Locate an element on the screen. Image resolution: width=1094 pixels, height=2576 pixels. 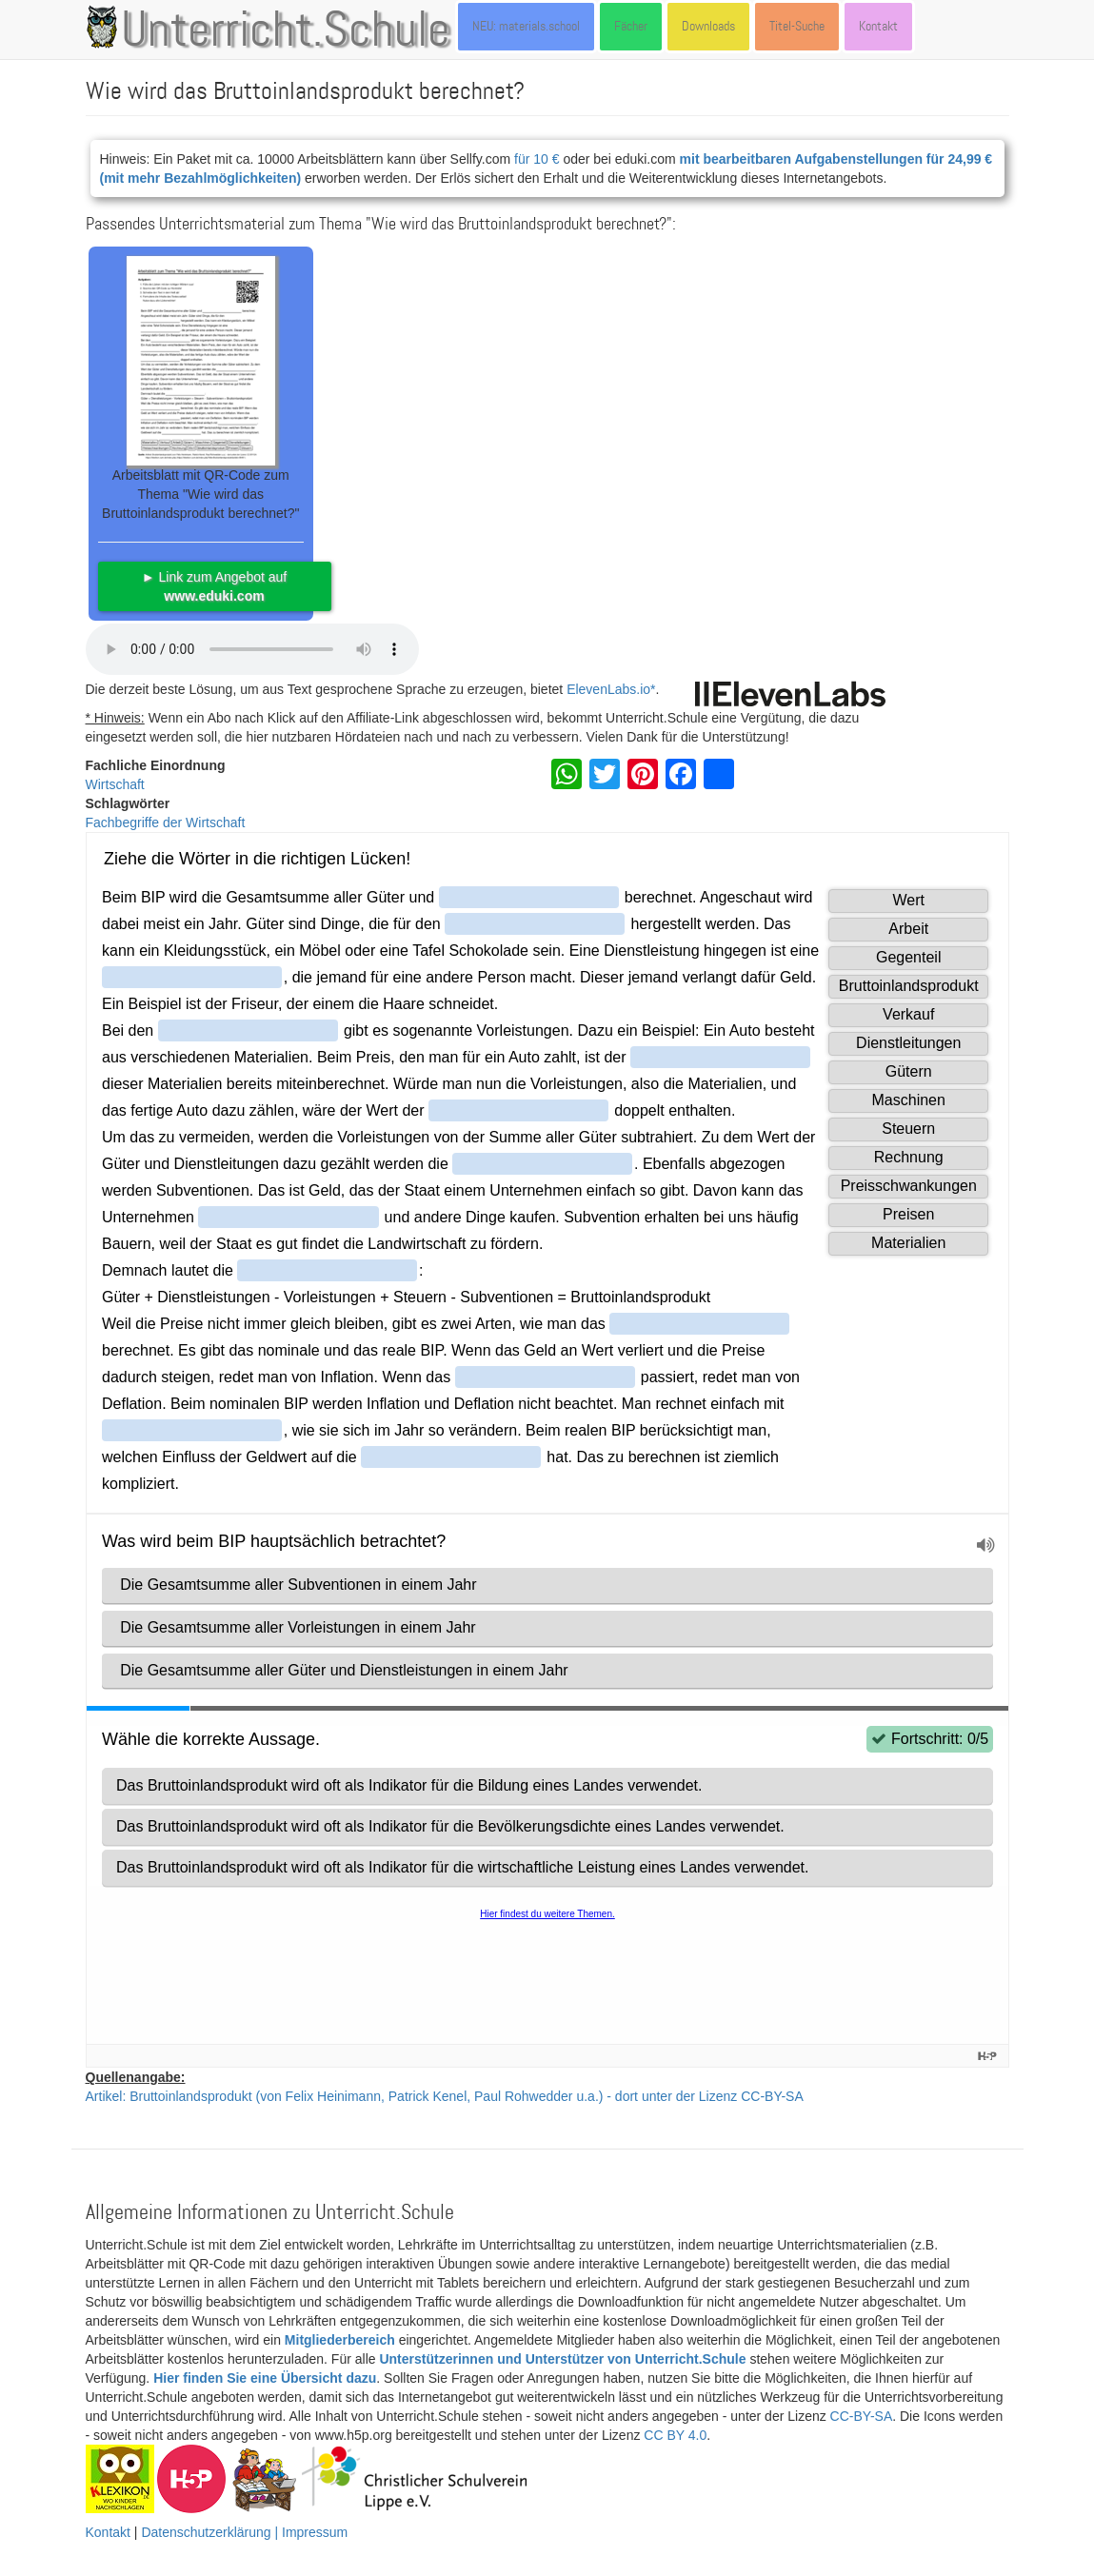
ElevenLabs.io is located at coordinates (608, 689).